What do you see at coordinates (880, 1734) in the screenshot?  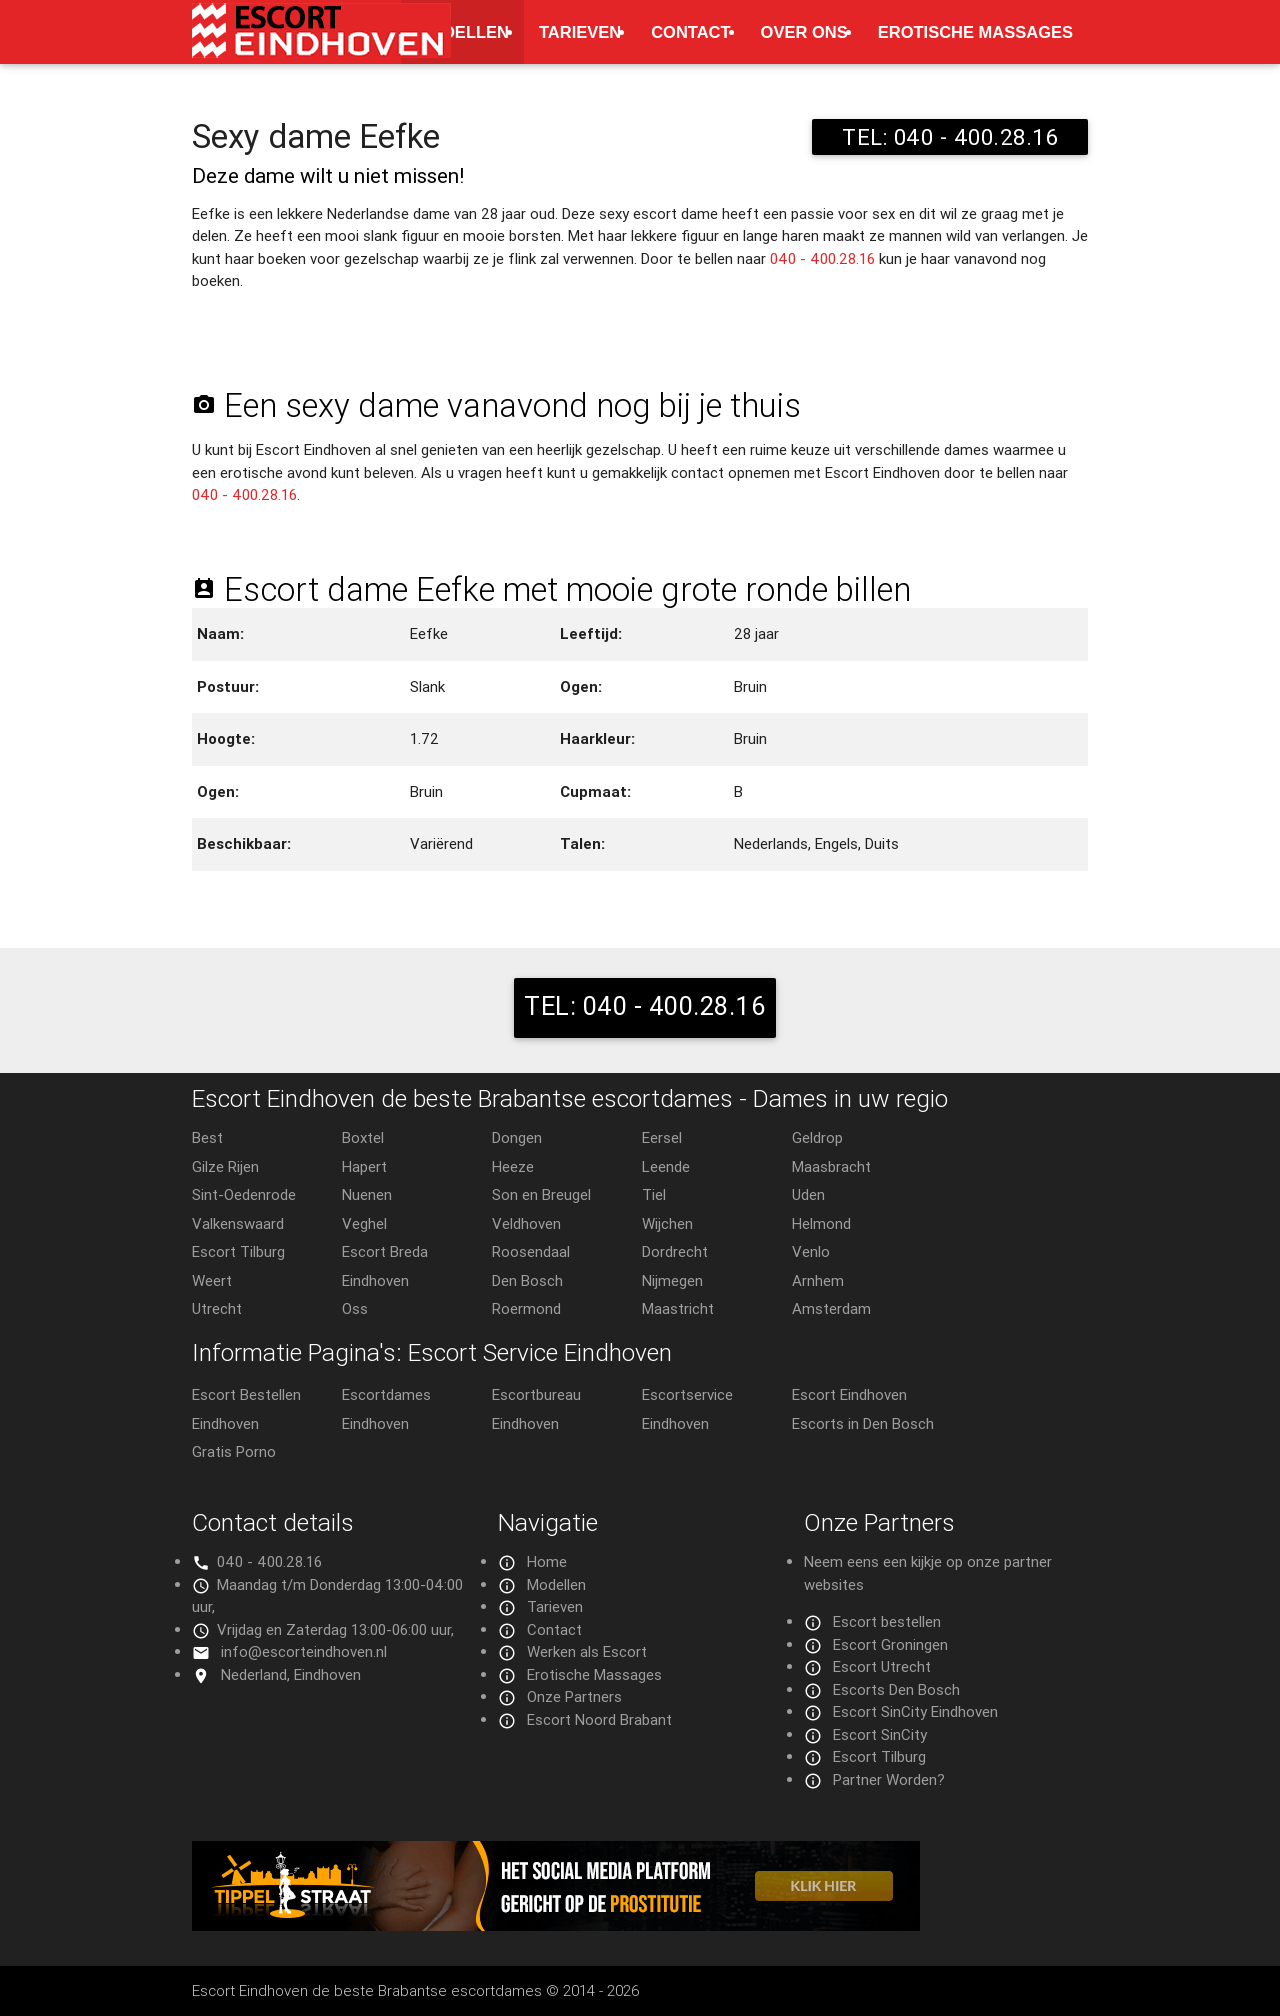 I see `Escort SinCity` at bounding box center [880, 1734].